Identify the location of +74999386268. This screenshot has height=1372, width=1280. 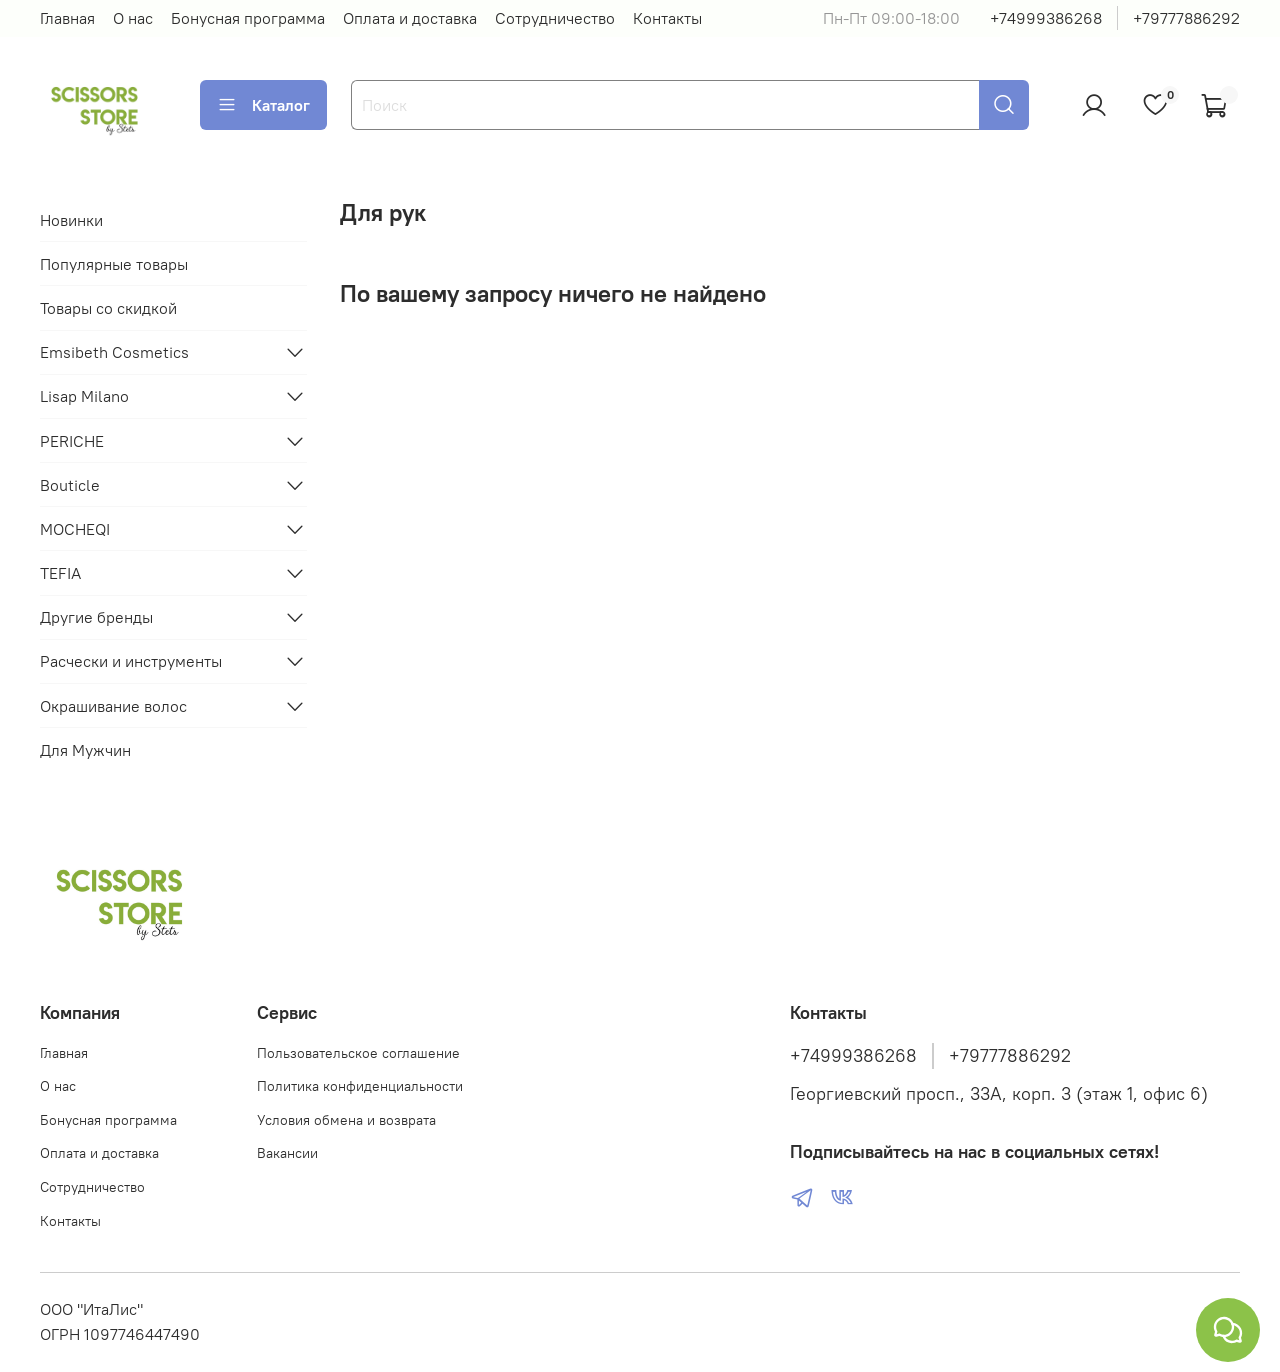
(1046, 18).